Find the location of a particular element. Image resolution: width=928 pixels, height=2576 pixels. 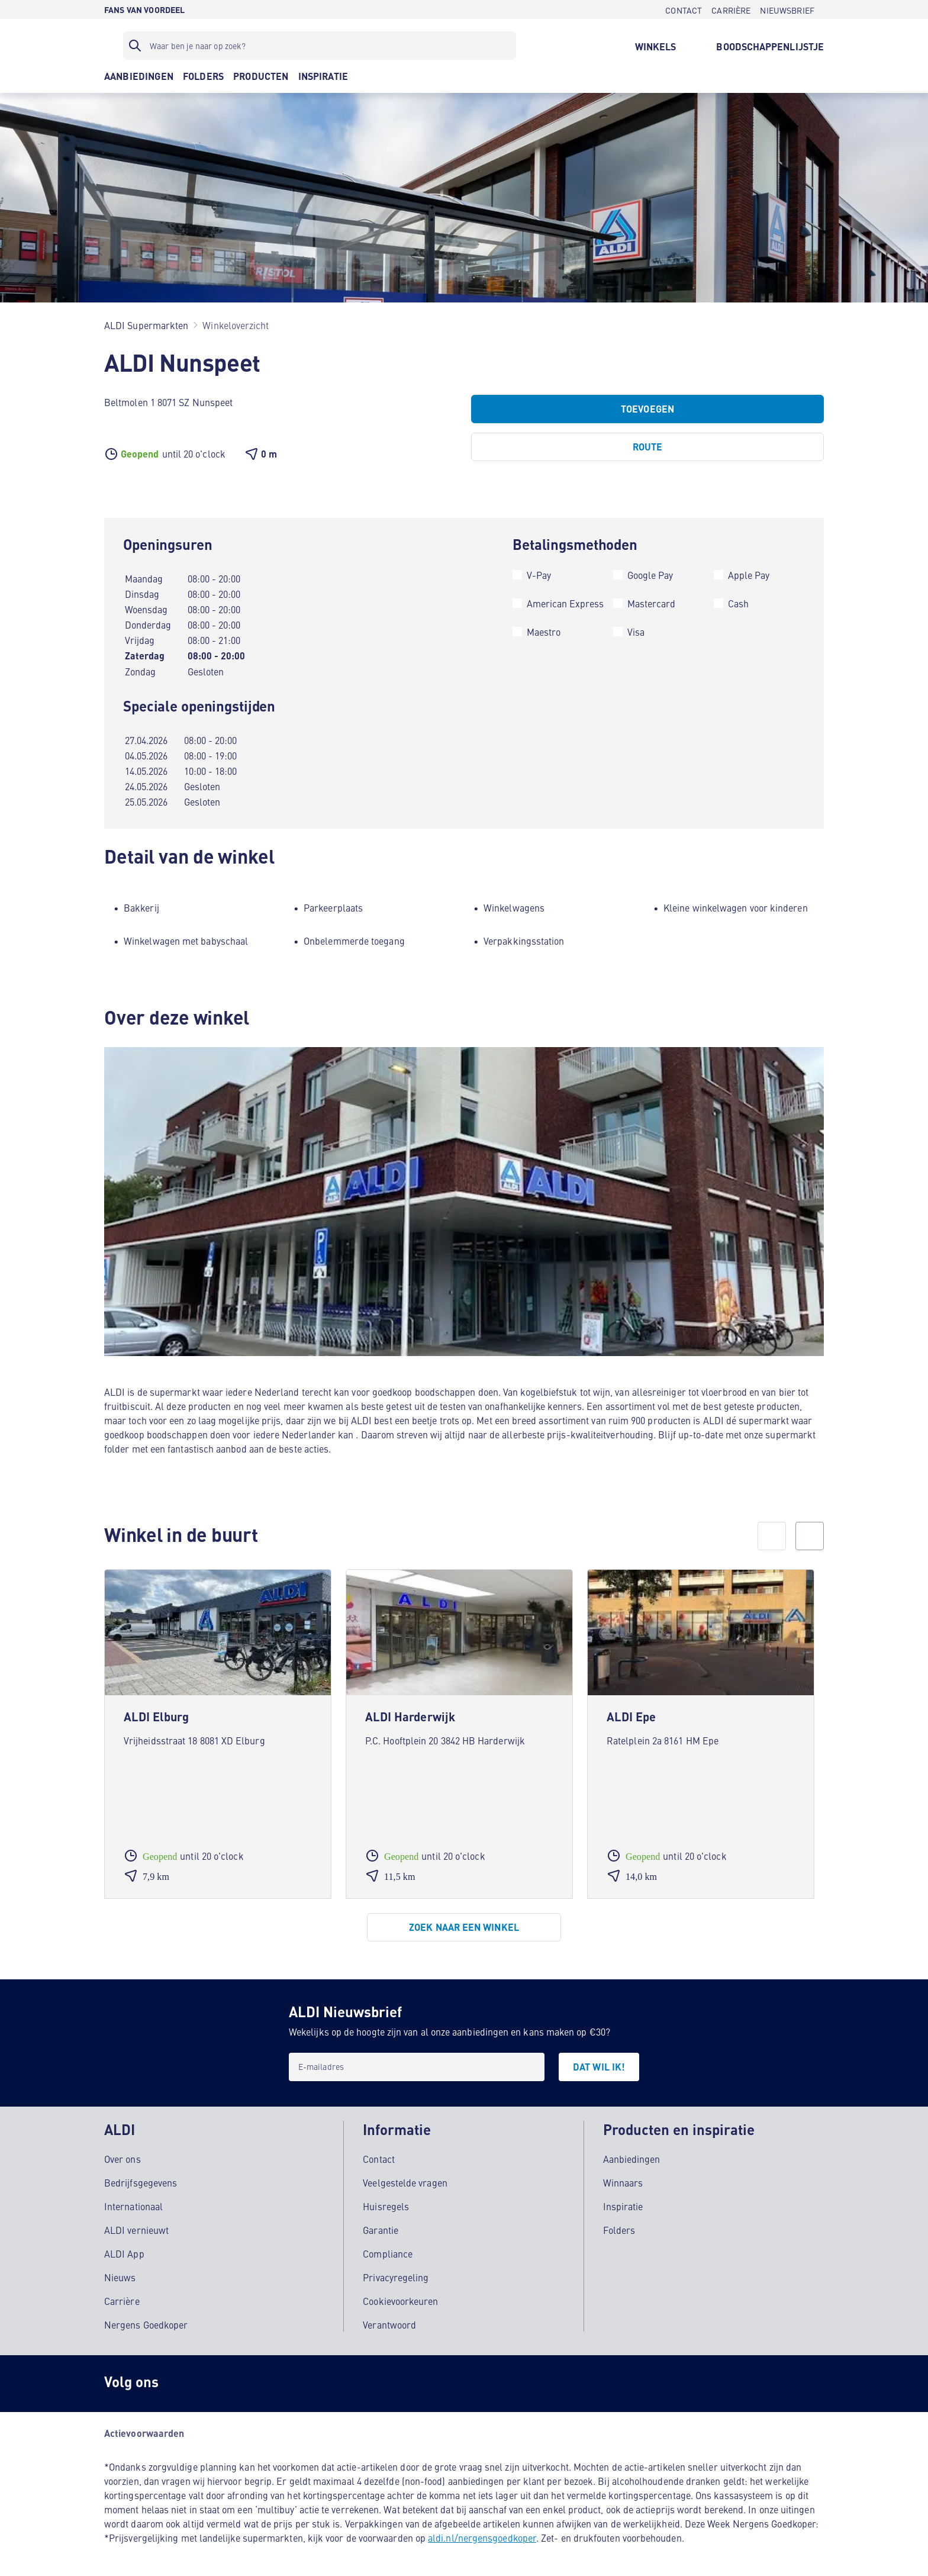

[Instagram] is located at coordinates (187, 2382).